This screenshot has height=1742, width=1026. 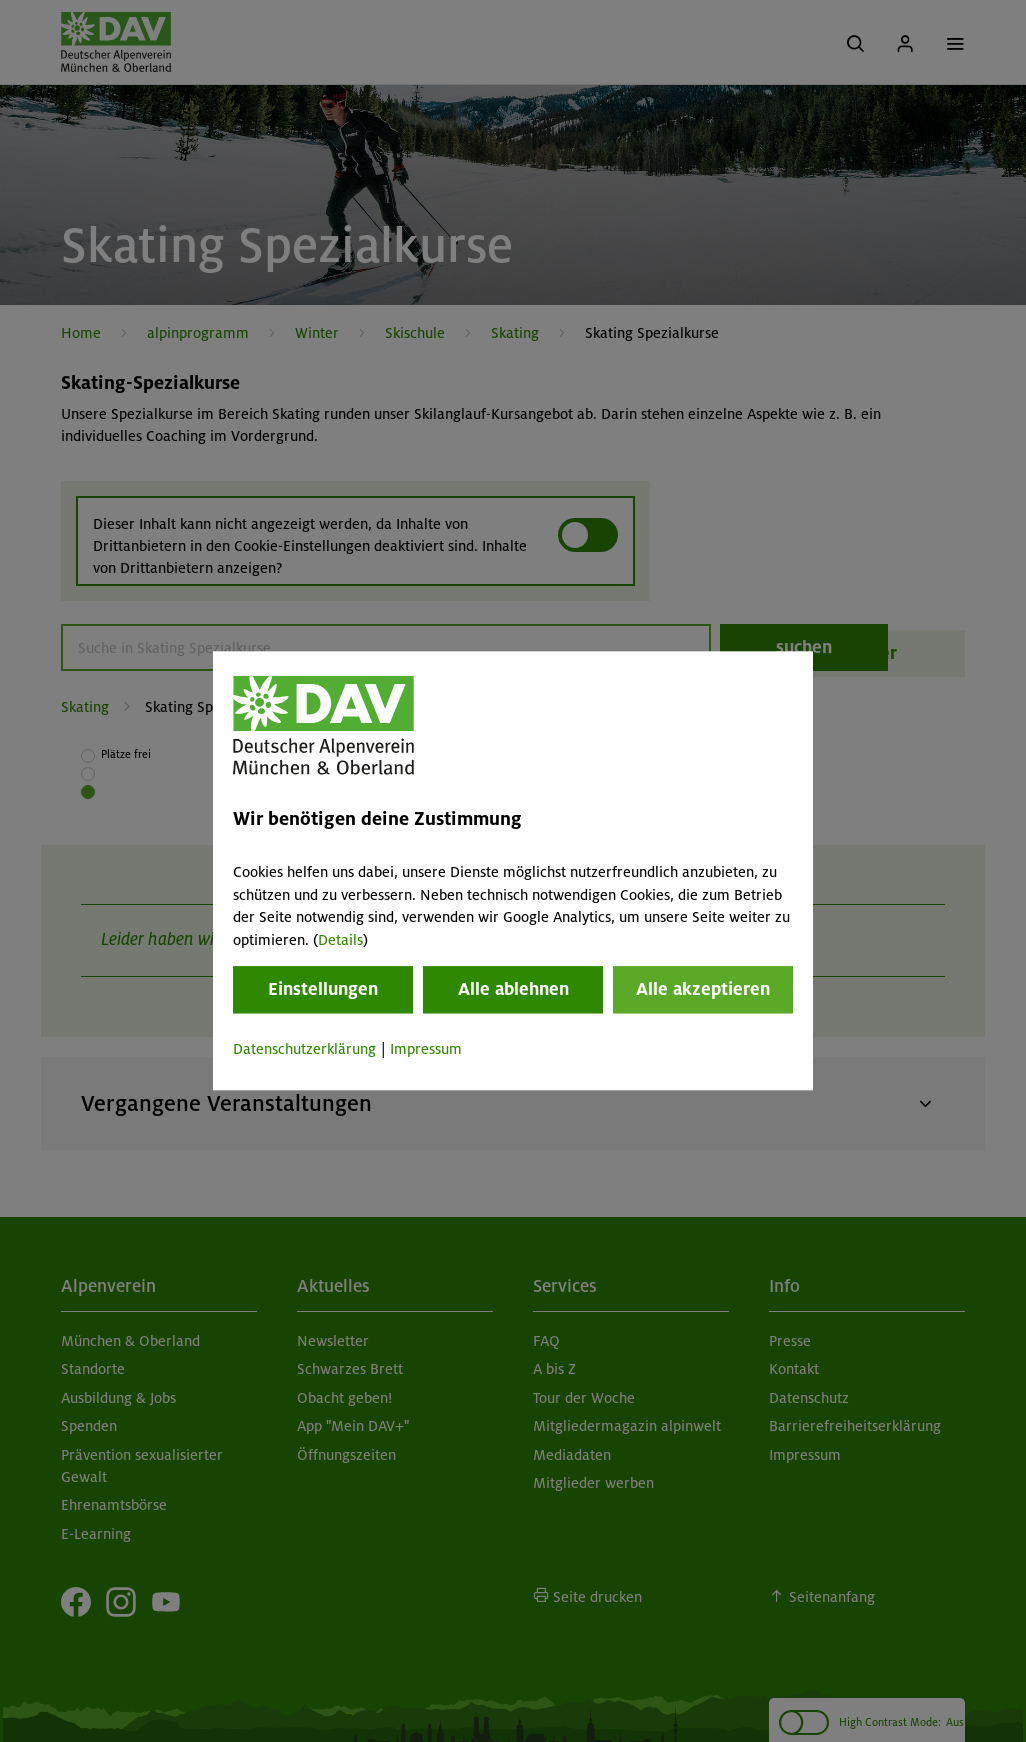 What do you see at coordinates (426, 1049) in the screenshot?
I see `Impressum` at bounding box center [426, 1049].